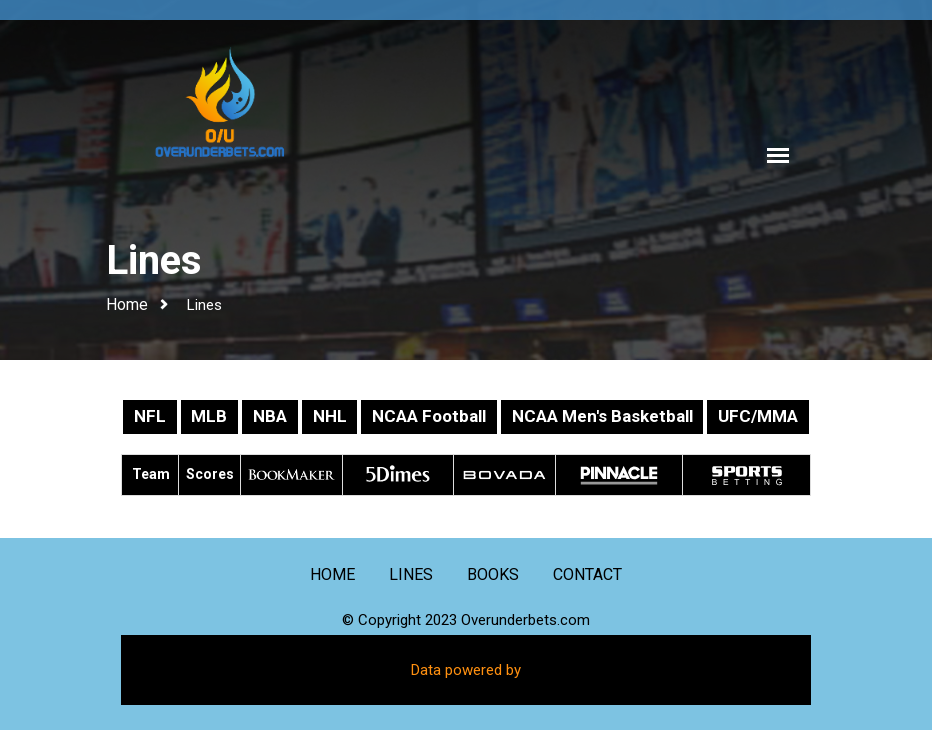  Describe the element at coordinates (758, 416) in the screenshot. I see `UFC/MMA` at that location.